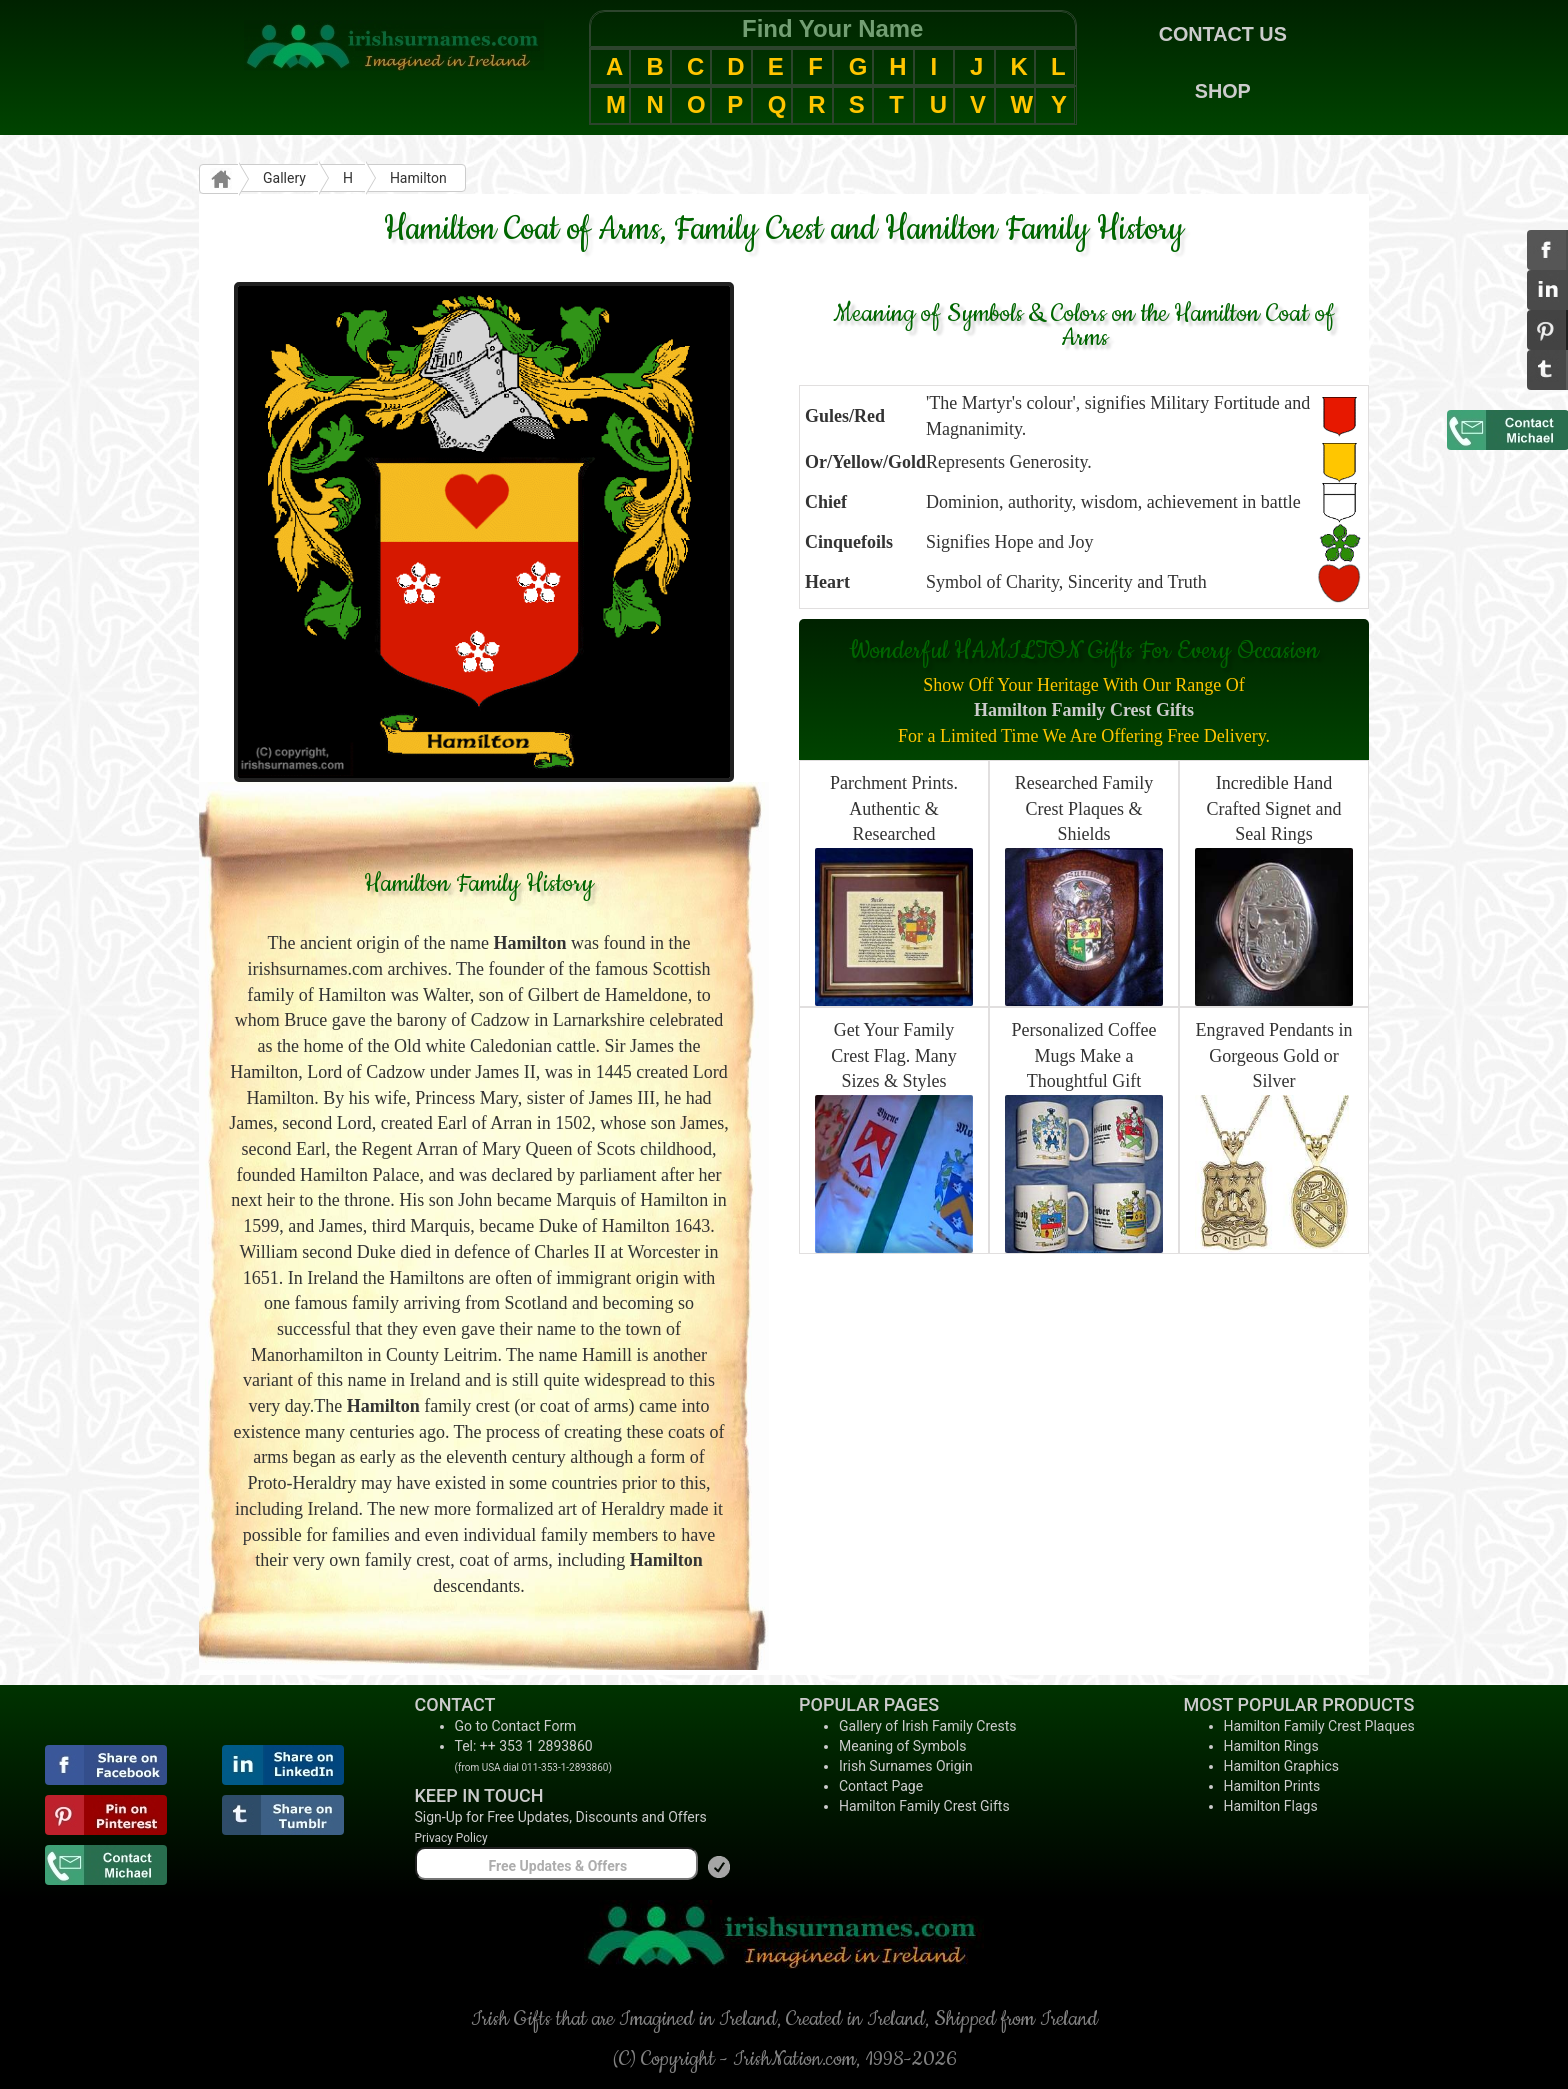  What do you see at coordinates (284, 178) in the screenshot?
I see `Gallery` at bounding box center [284, 178].